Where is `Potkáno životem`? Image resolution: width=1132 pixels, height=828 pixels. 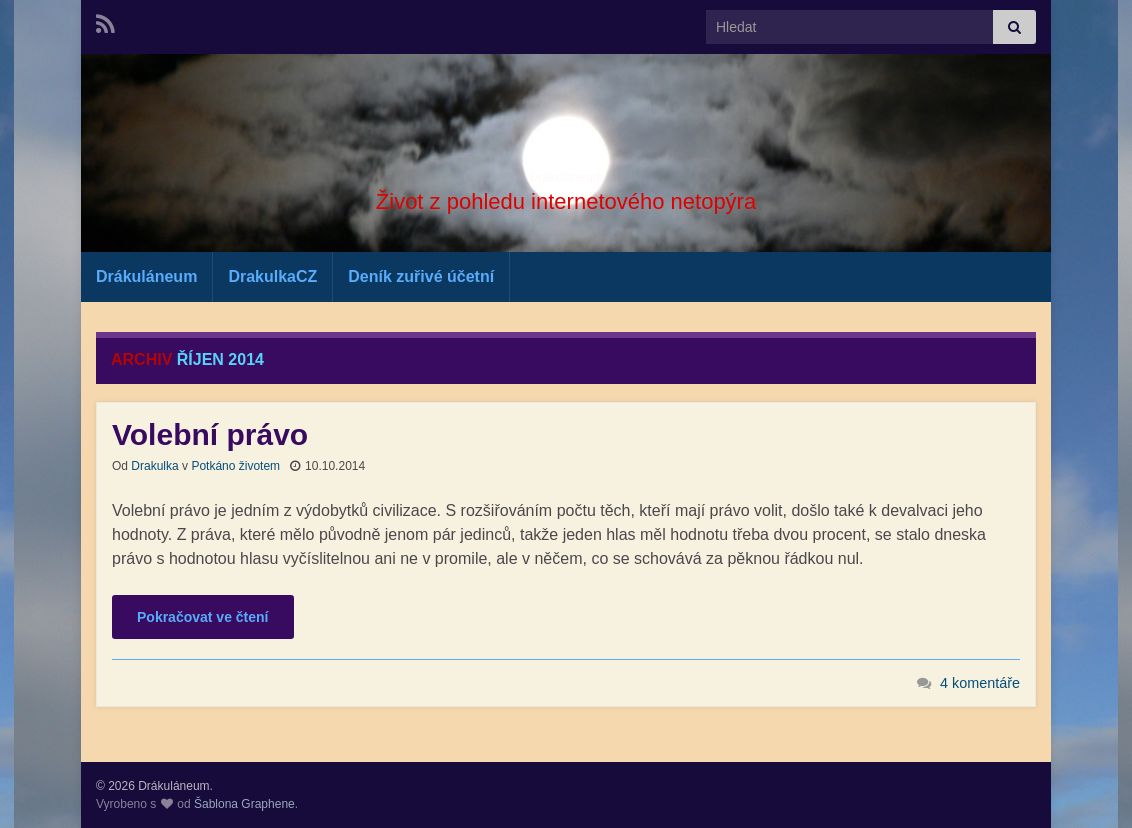
Potkáno životem is located at coordinates (235, 466).